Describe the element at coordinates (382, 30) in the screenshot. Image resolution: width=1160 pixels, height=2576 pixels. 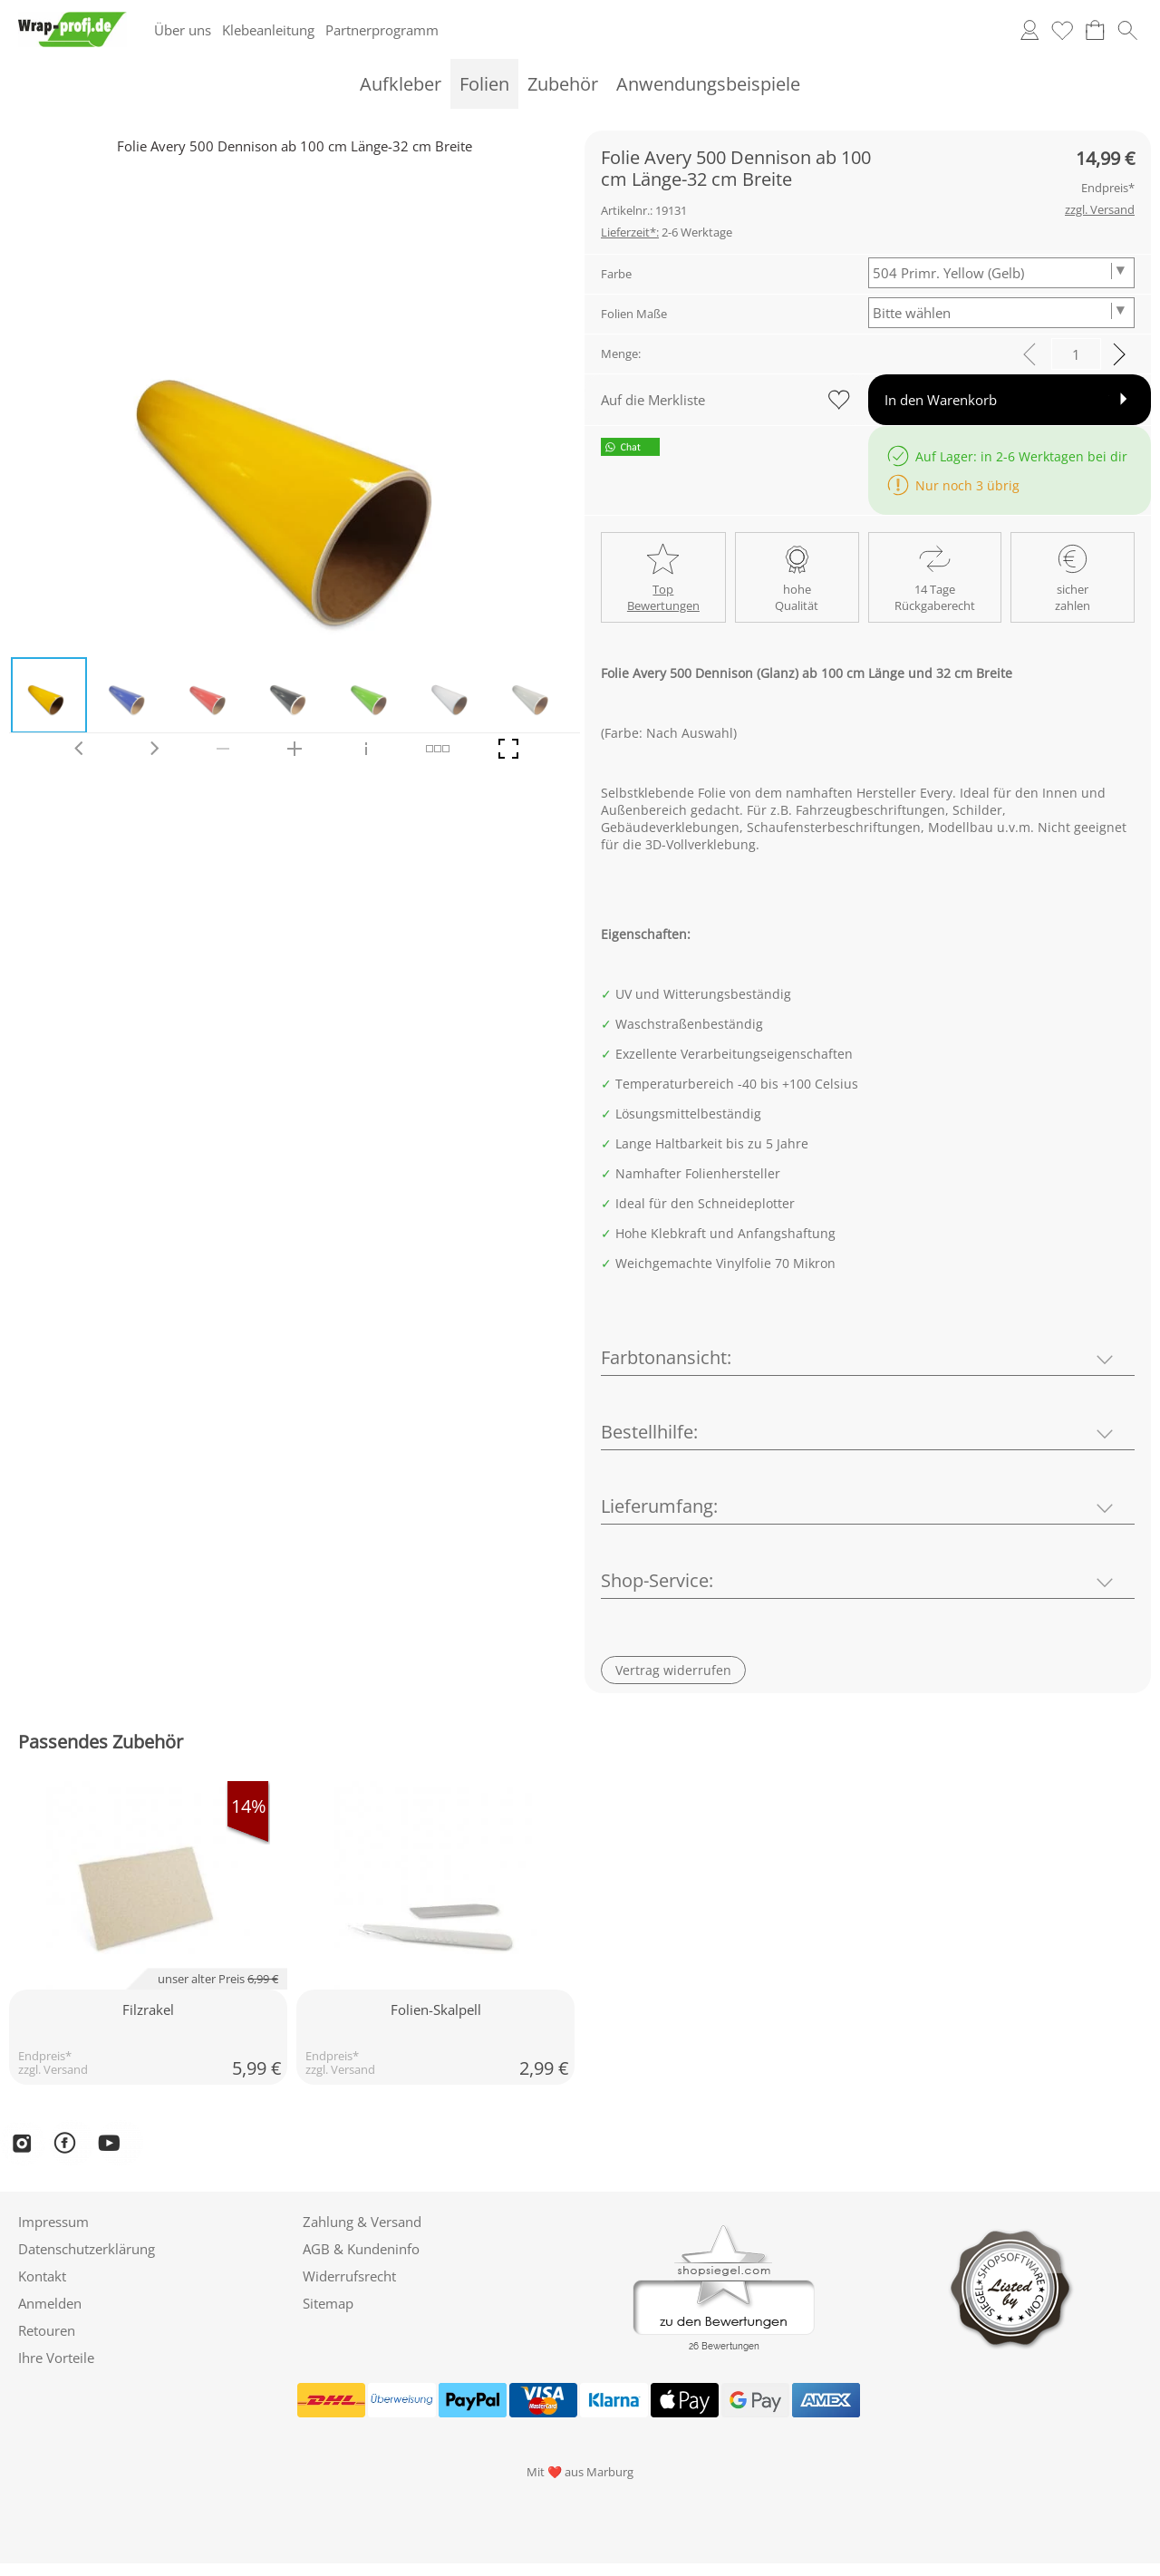
I see `Partnerprogramm` at that location.